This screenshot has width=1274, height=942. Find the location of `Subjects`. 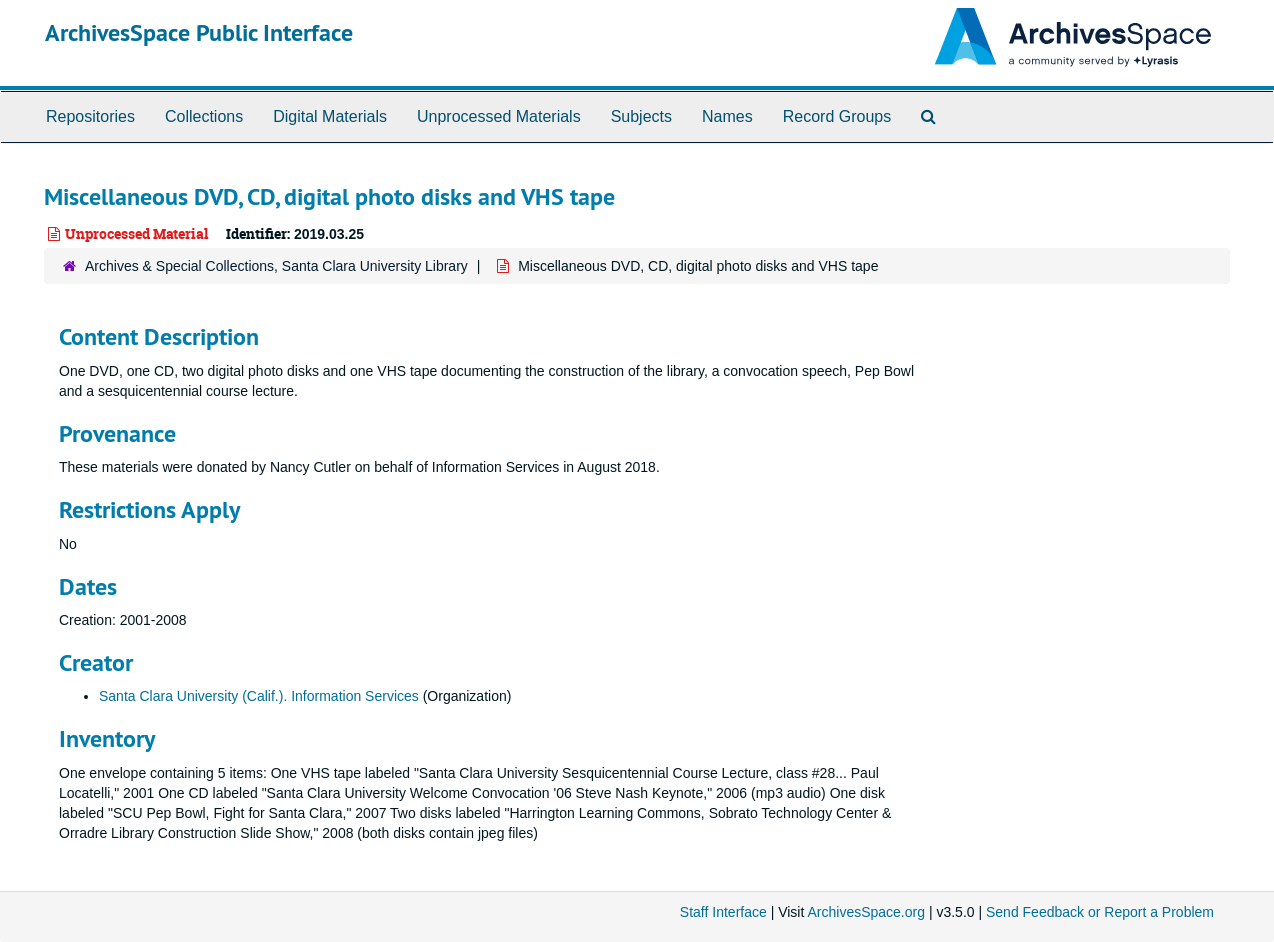

Subjects is located at coordinates (641, 116).